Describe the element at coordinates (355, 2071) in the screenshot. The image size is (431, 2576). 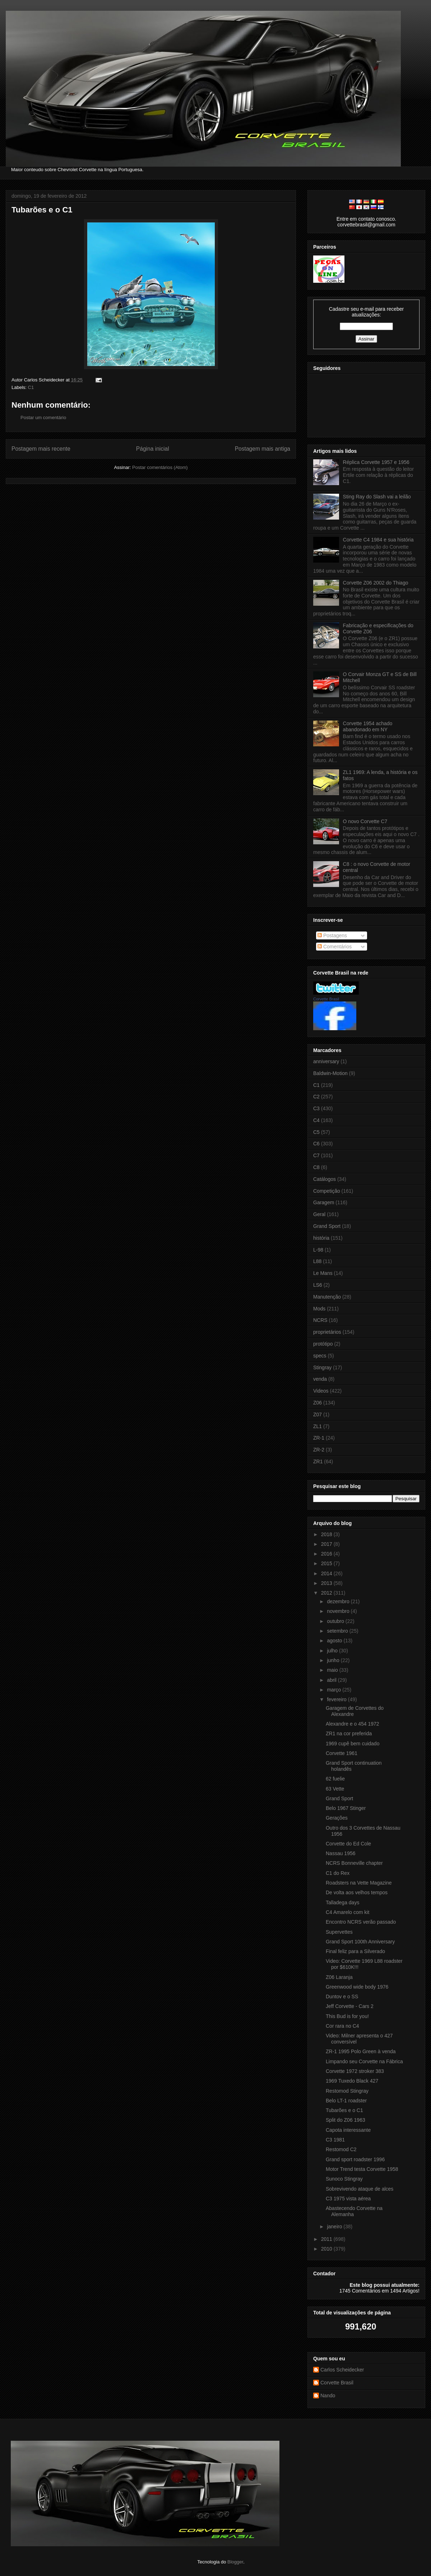
I see `Corvette 1972 stroker 383` at that location.